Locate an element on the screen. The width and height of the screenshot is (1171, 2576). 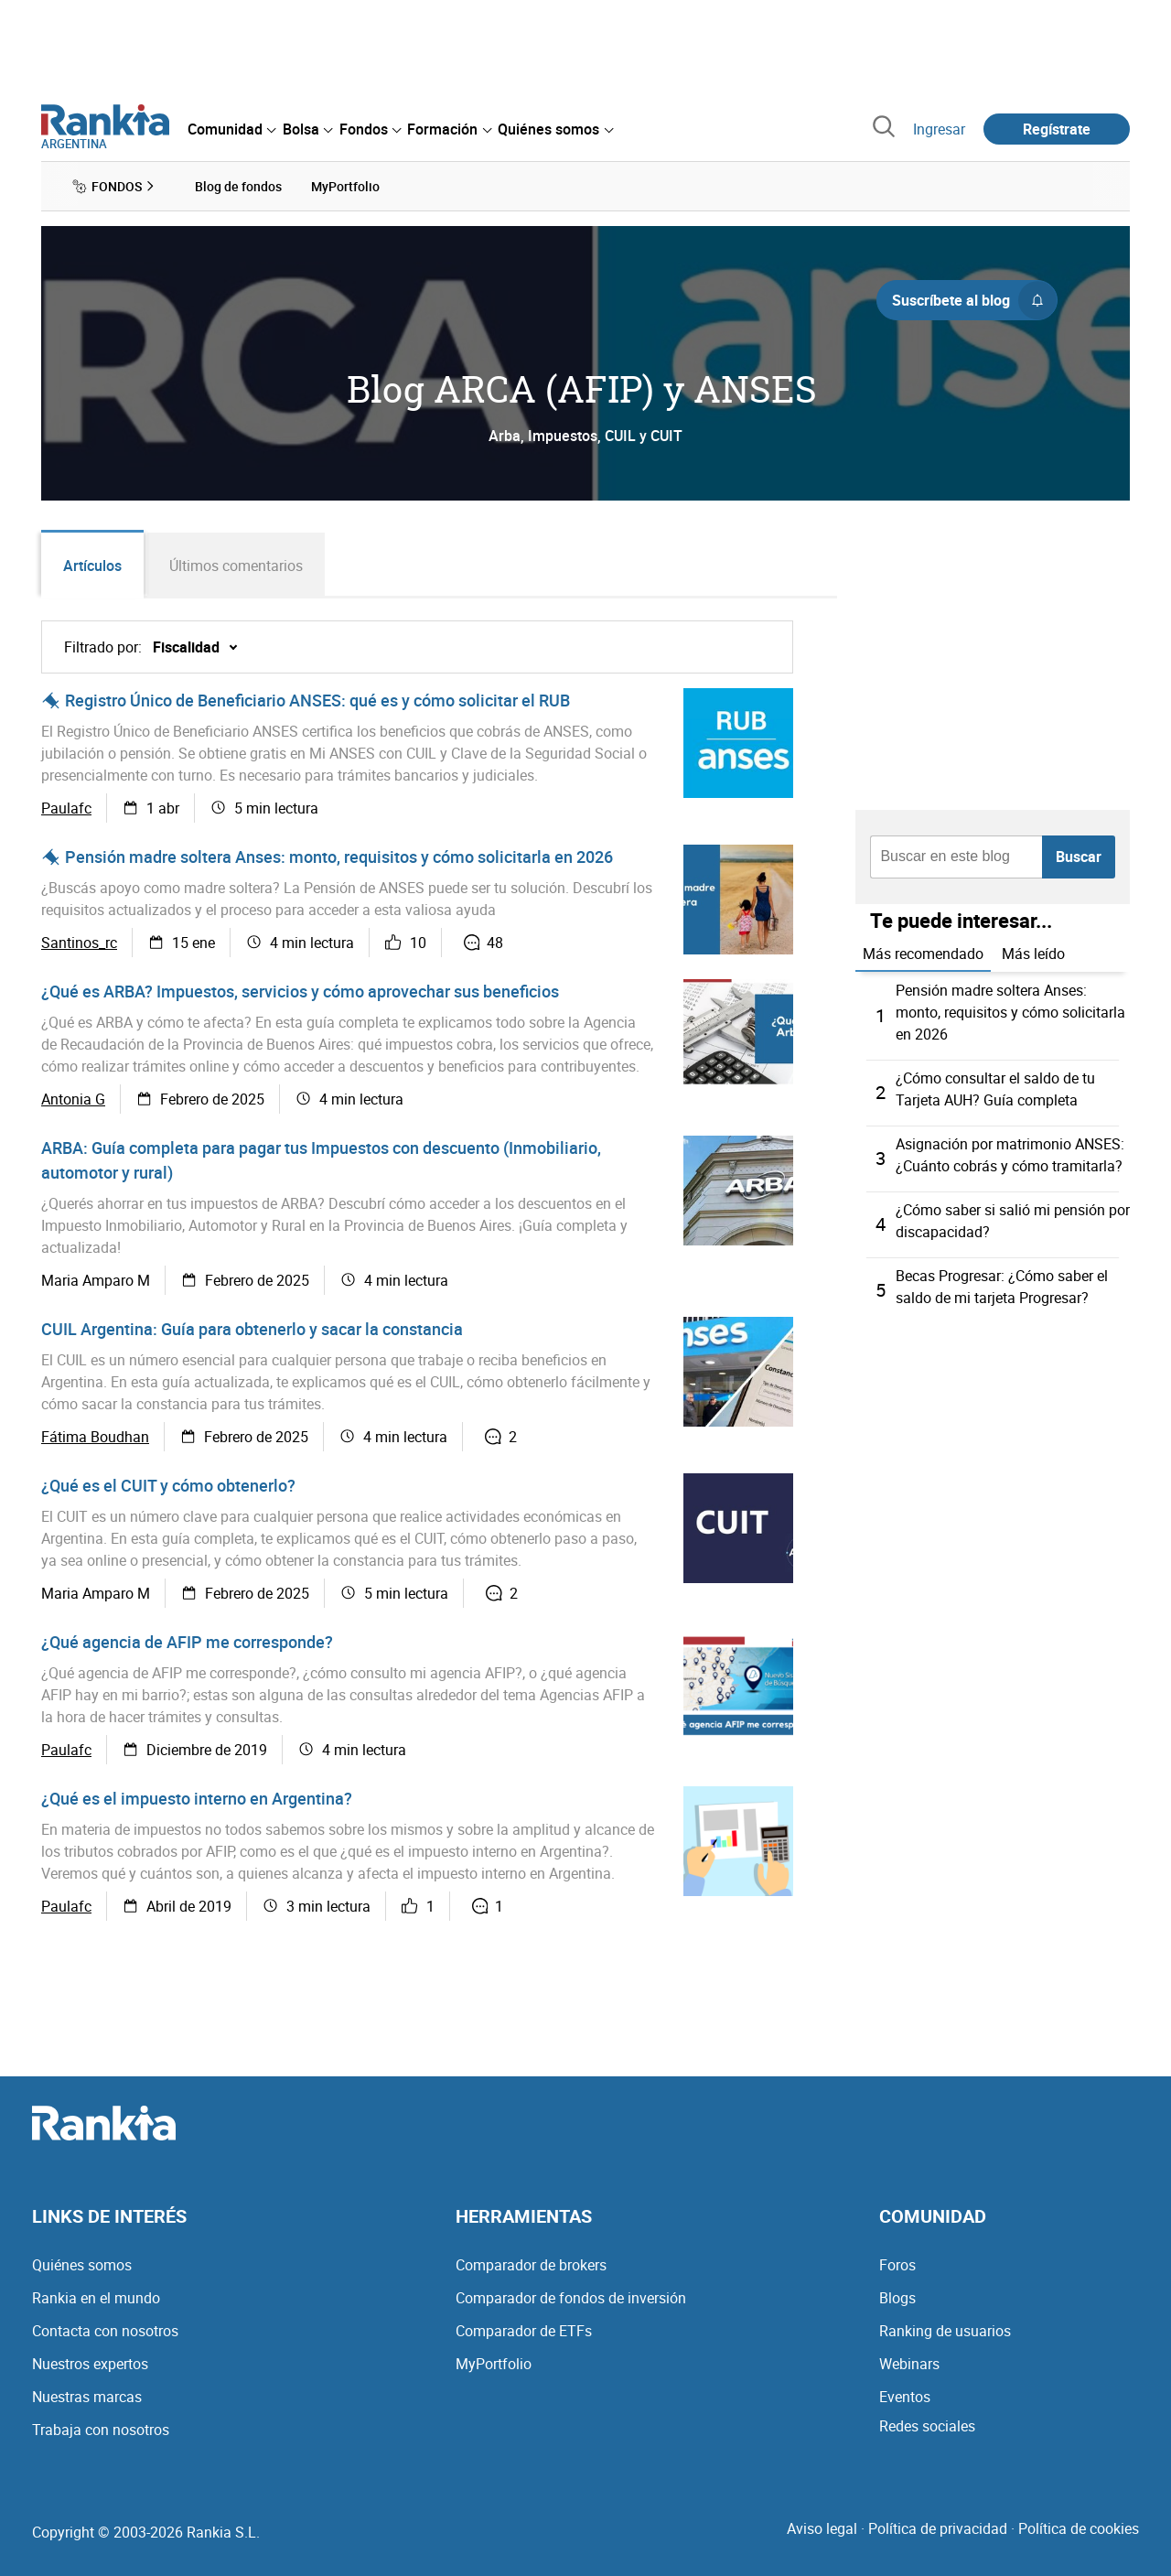
Comparador de fondos de inversión is located at coordinates (571, 2298).